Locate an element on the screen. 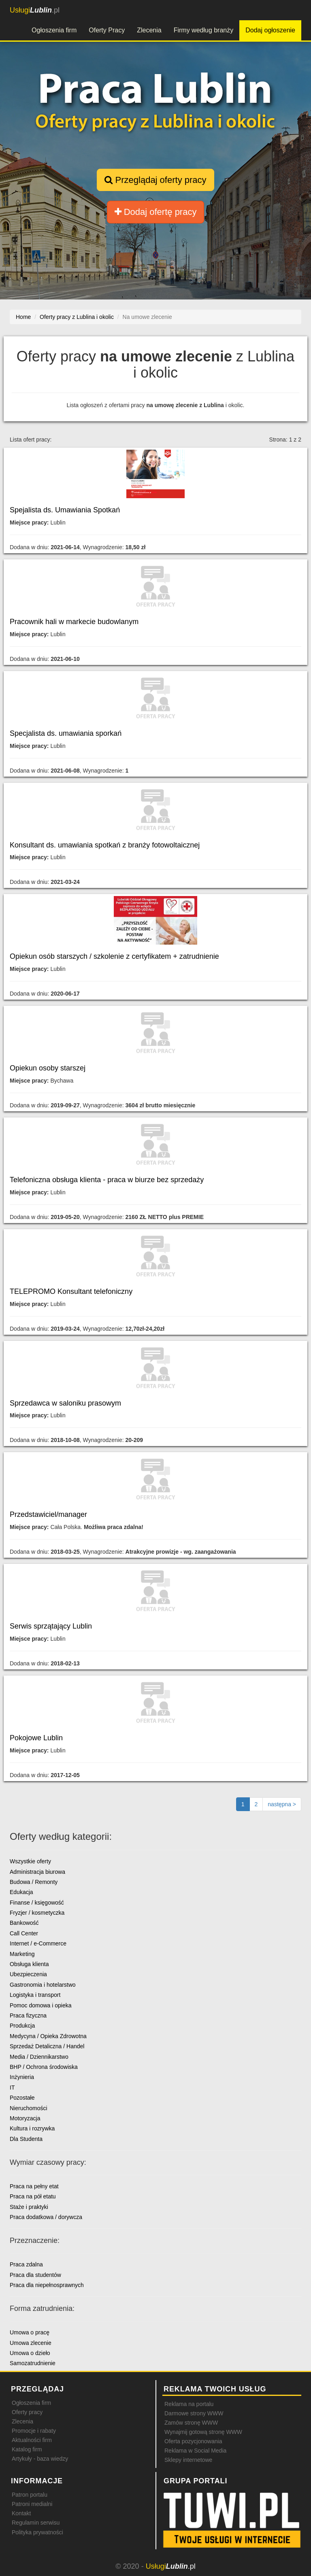 This screenshot has width=311, height=2576. Praca dodatkowa / dorywcza is located at coordinates (46, 2217).